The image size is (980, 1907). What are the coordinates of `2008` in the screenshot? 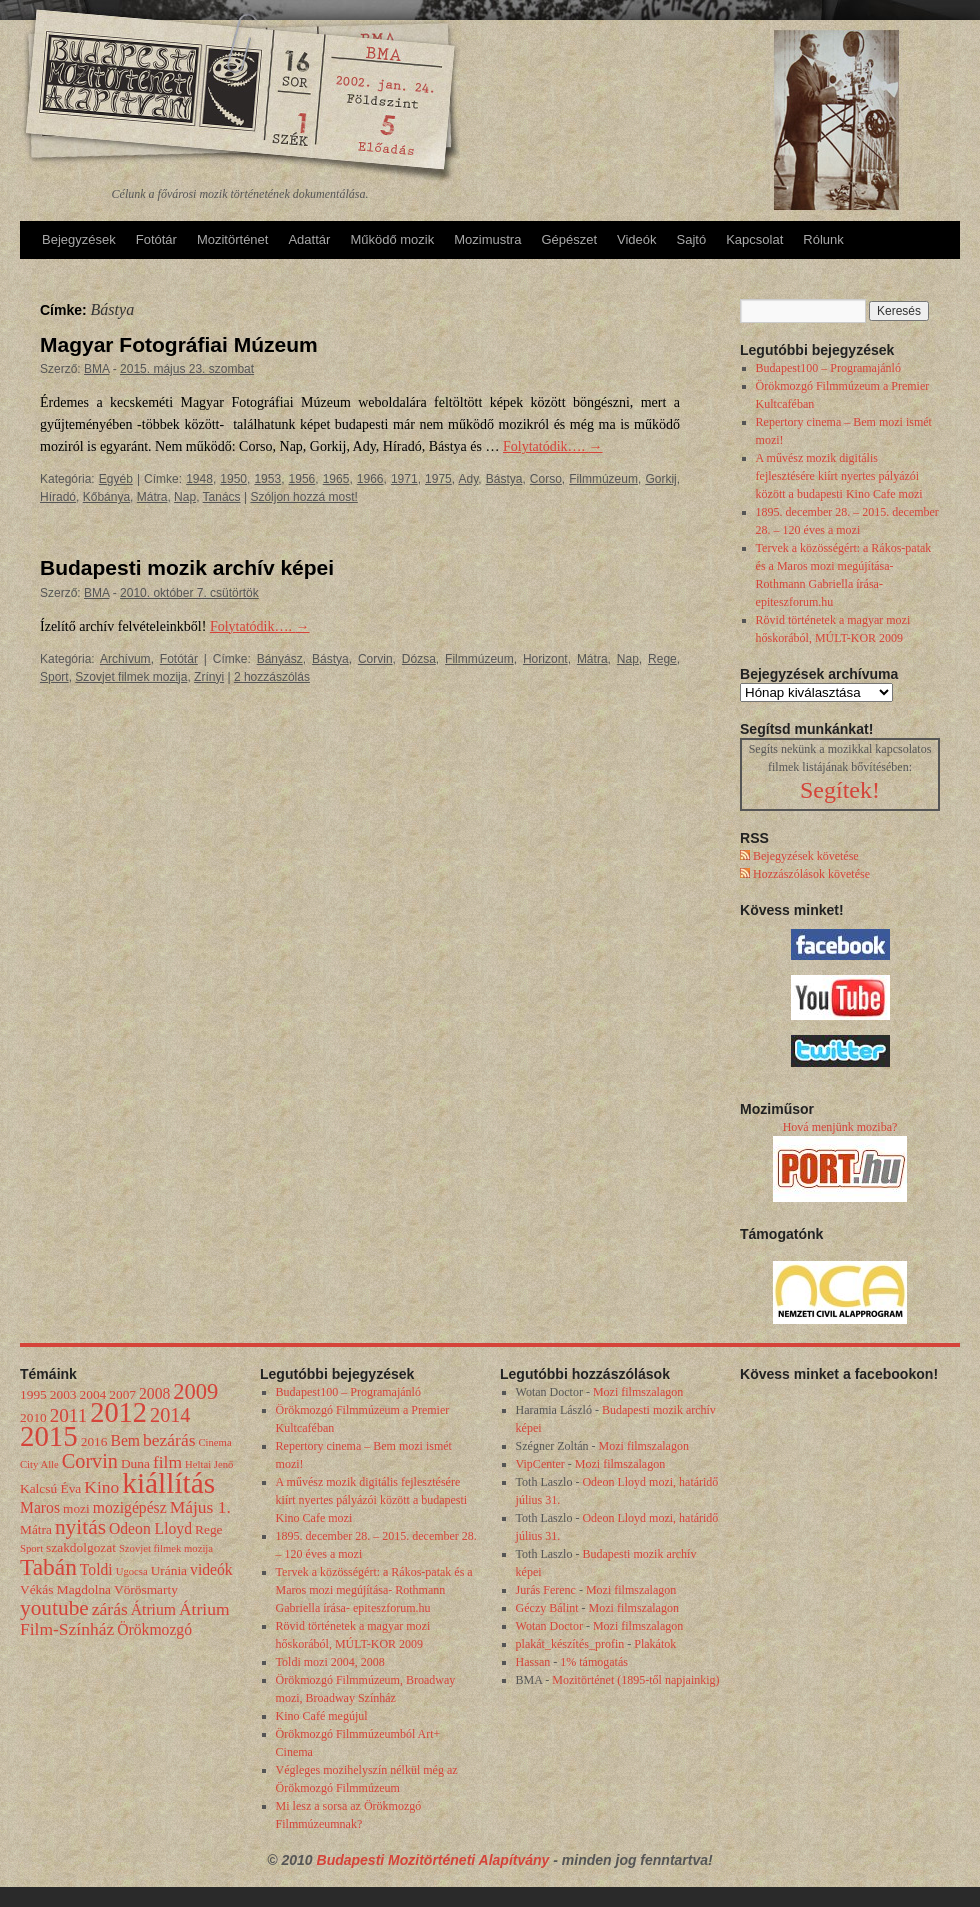 It's located at (154, 1393).